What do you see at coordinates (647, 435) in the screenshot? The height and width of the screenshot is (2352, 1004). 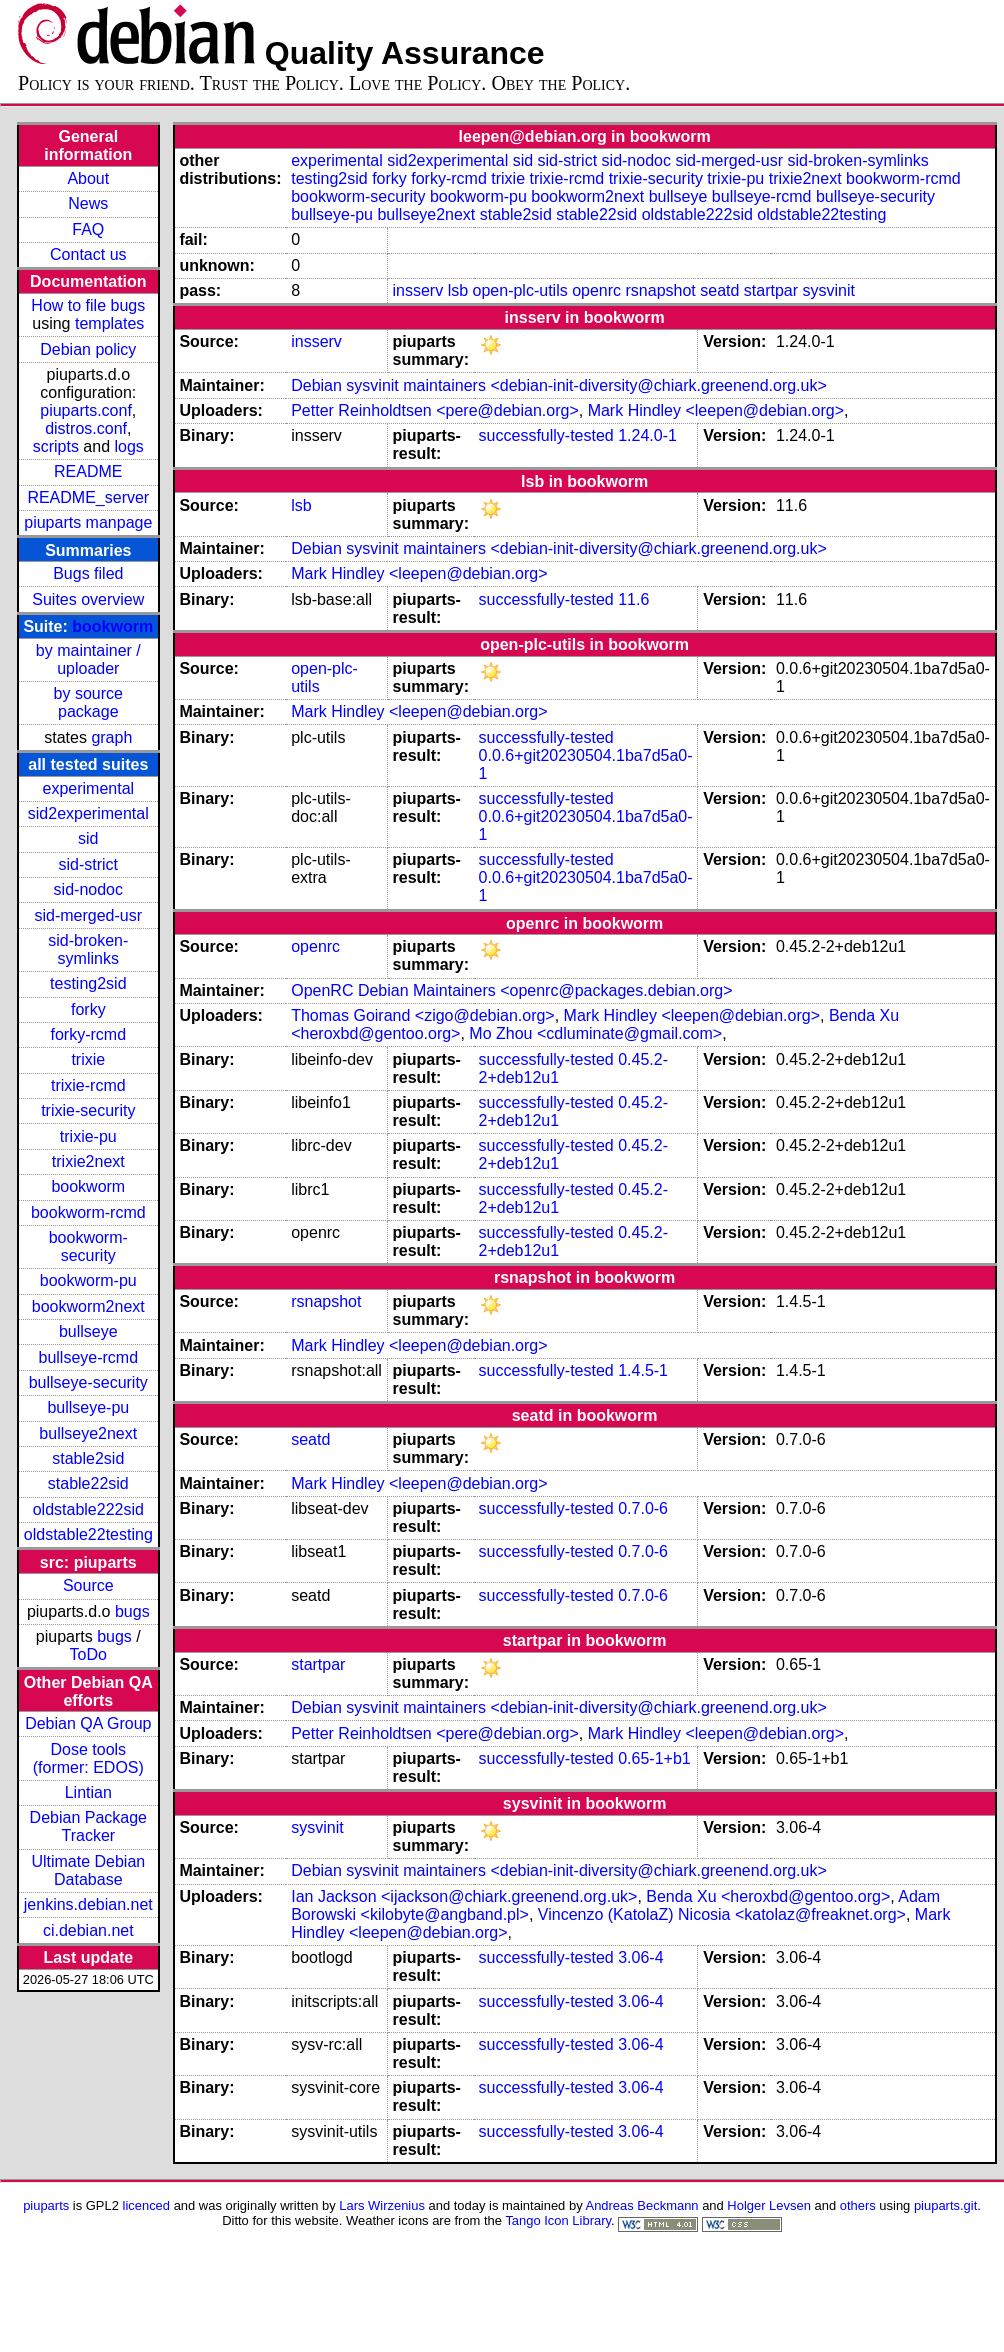 I see `1.24.0-1` at bounding box center [647, 435].